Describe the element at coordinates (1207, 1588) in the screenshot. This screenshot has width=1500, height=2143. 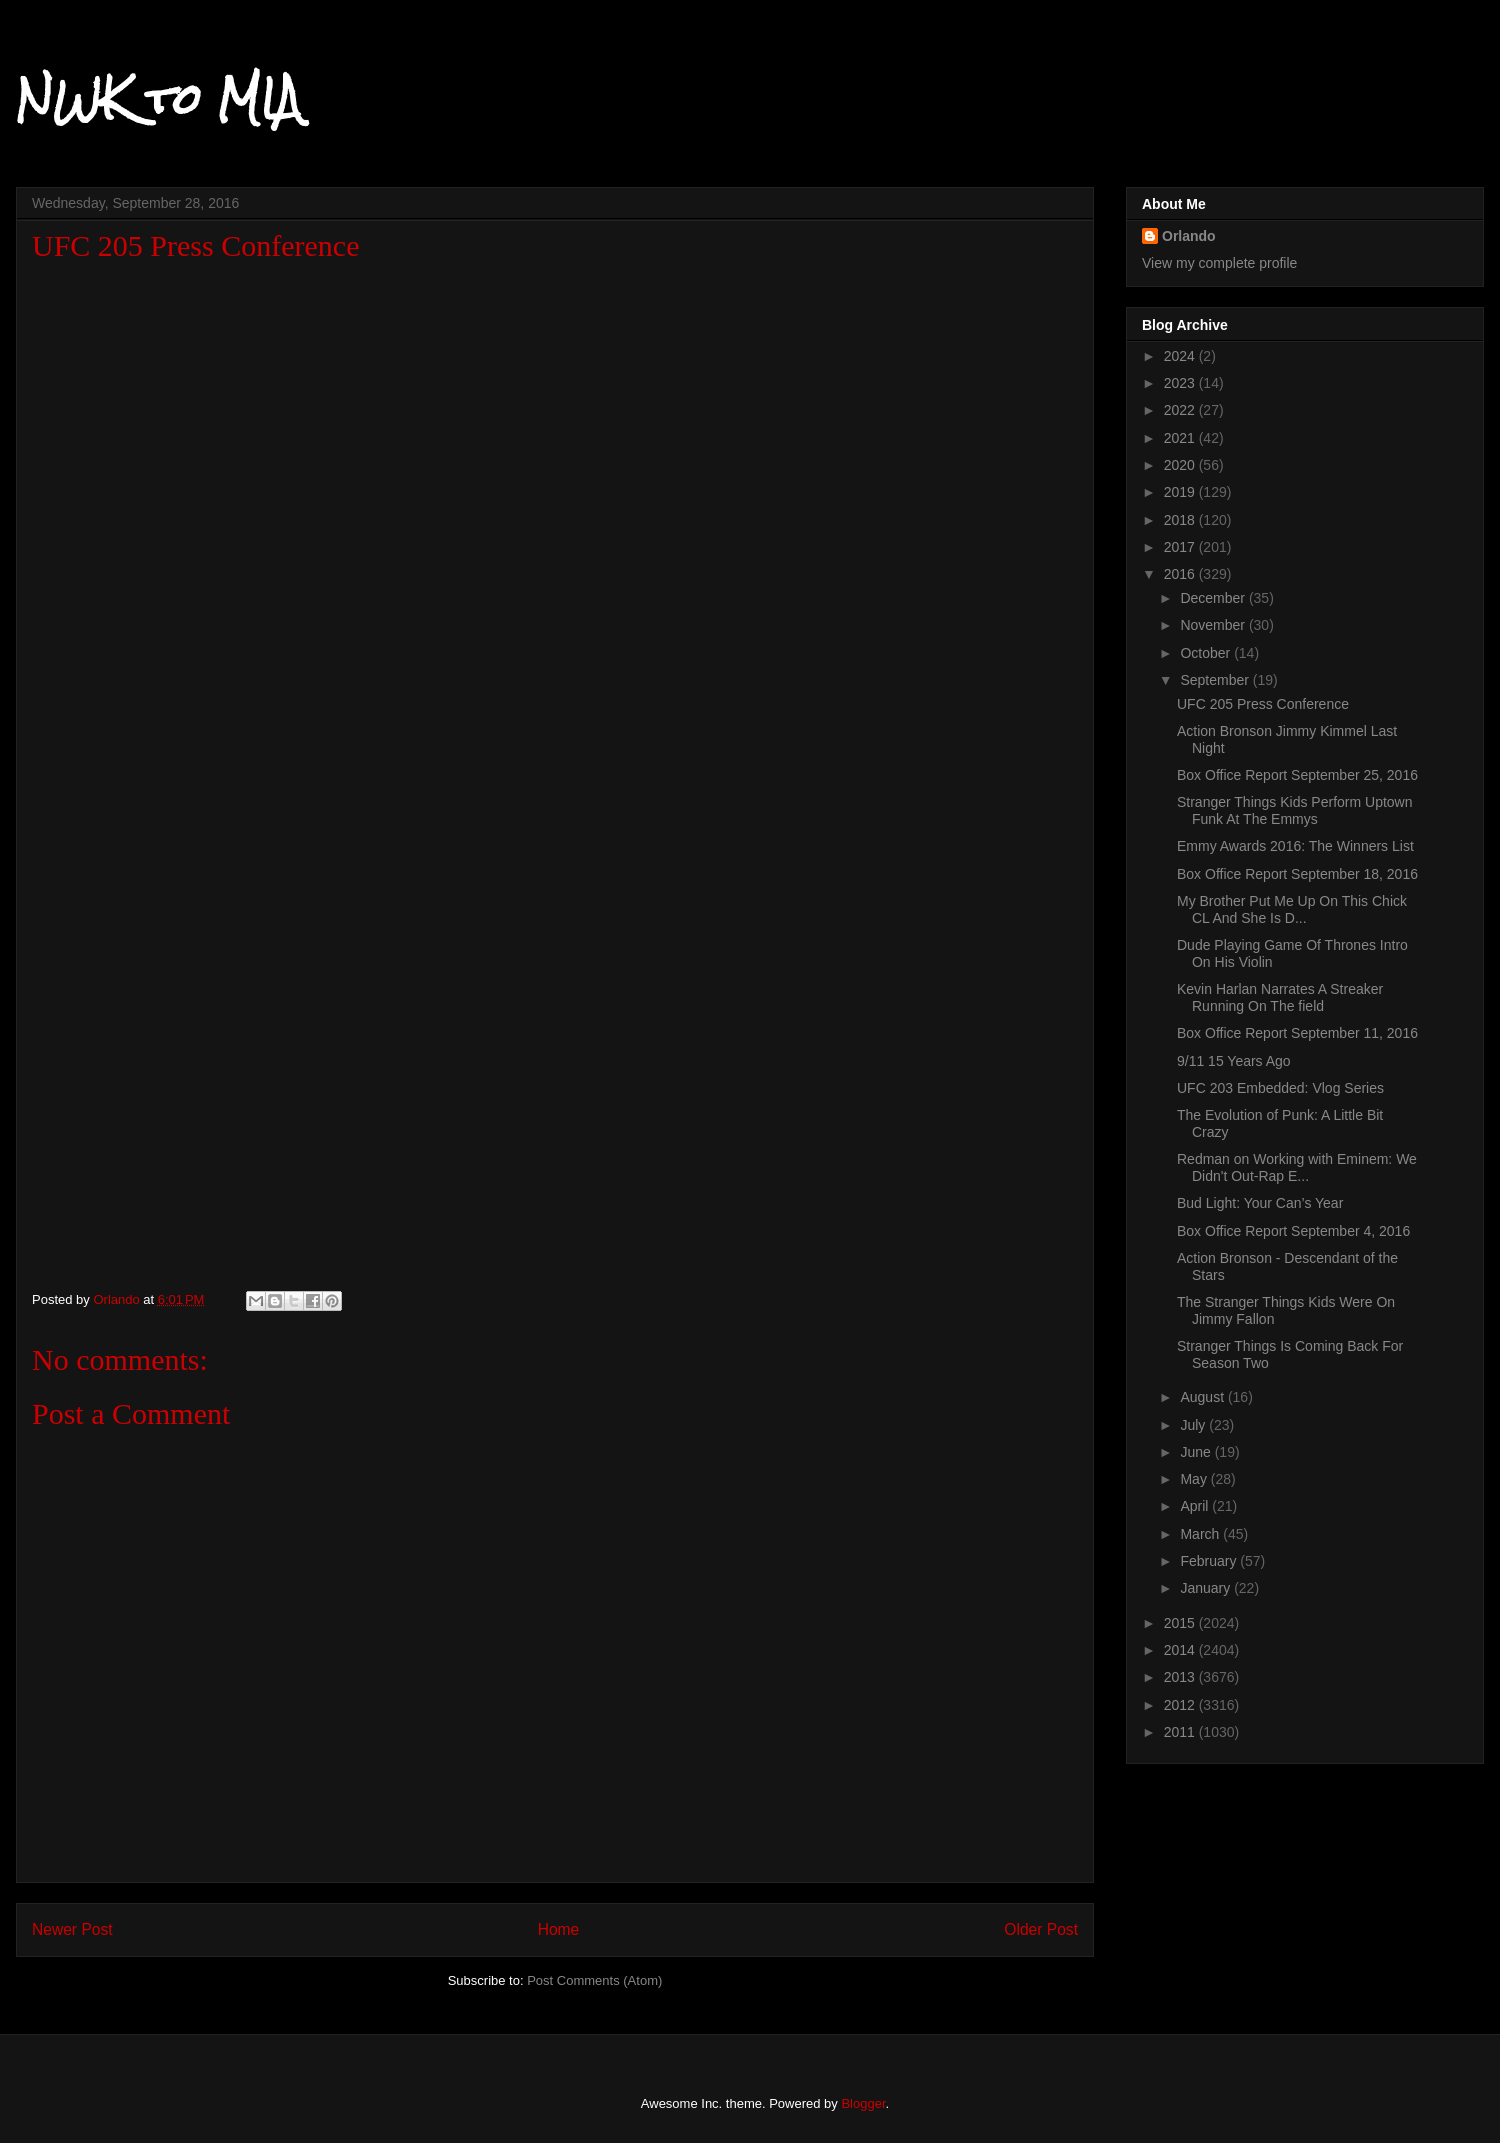
I see `January` at that location.